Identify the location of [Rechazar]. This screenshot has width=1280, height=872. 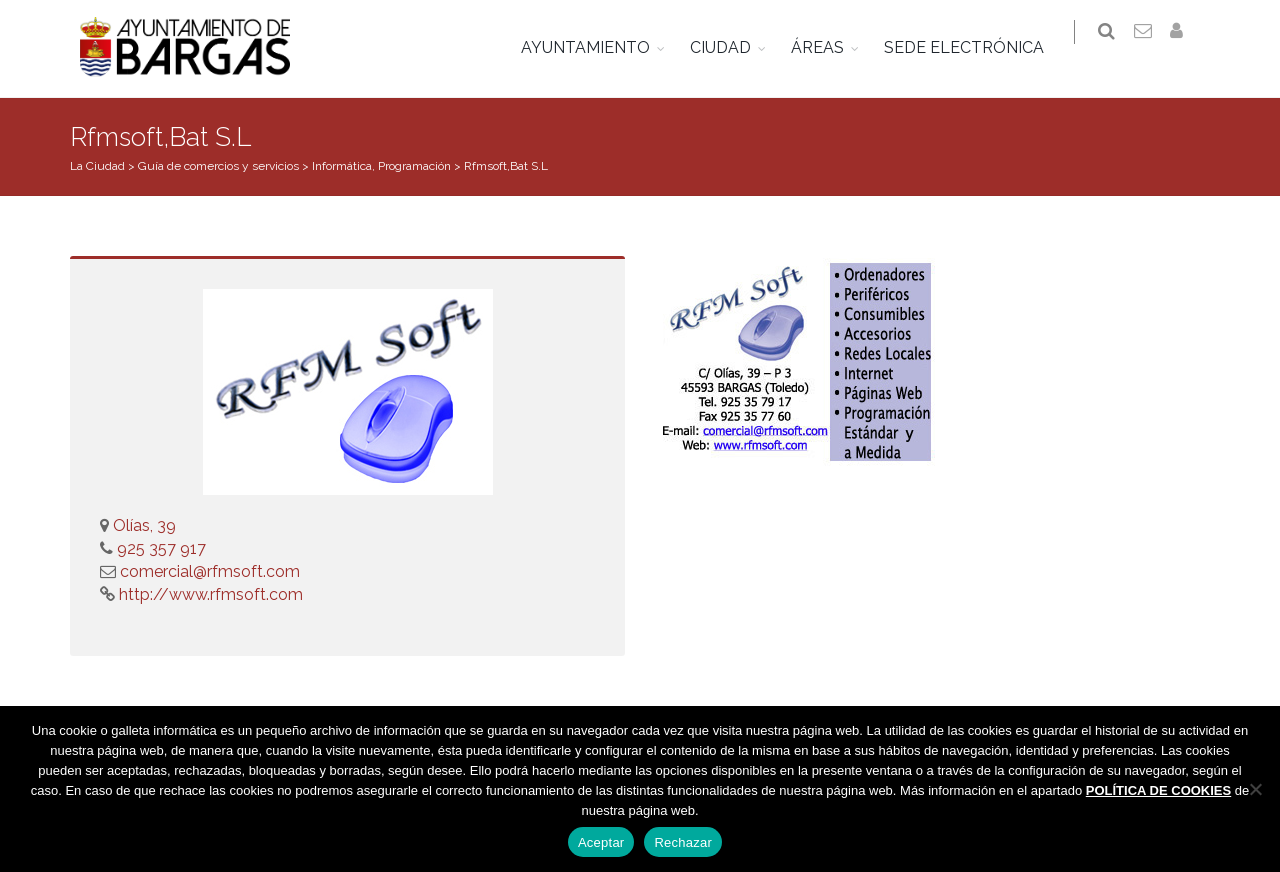
(1255, 789).